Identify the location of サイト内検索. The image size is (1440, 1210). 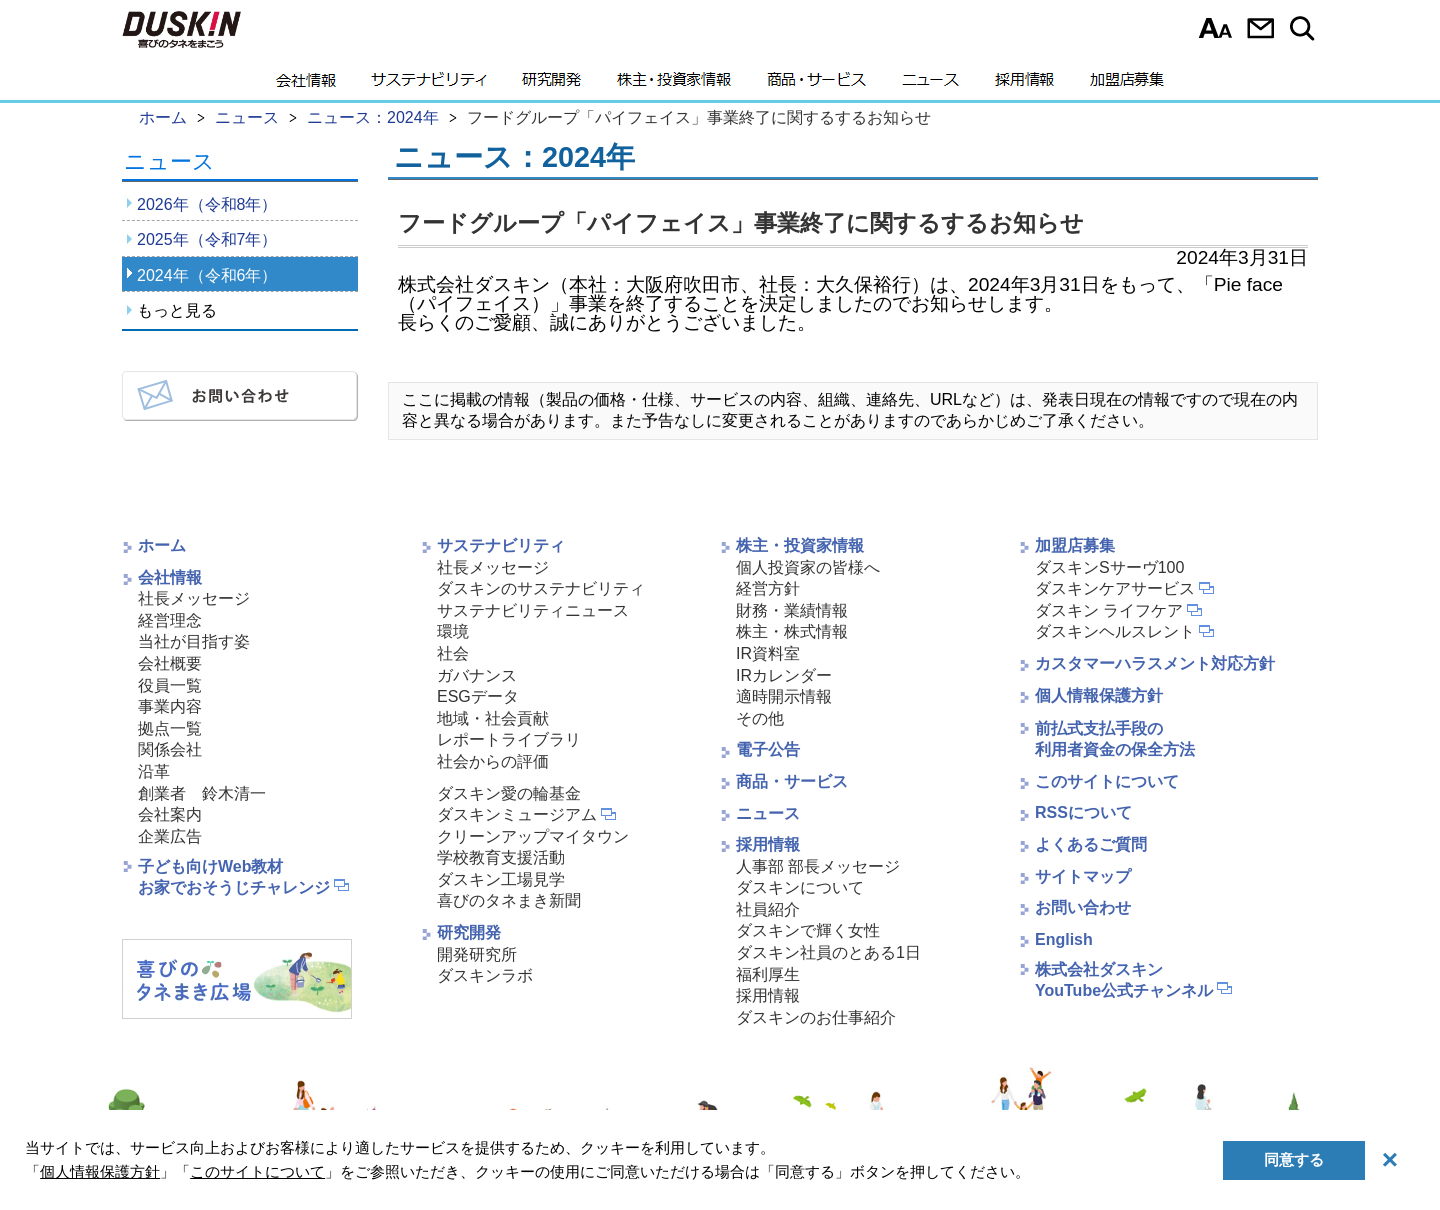
(1305, 28).